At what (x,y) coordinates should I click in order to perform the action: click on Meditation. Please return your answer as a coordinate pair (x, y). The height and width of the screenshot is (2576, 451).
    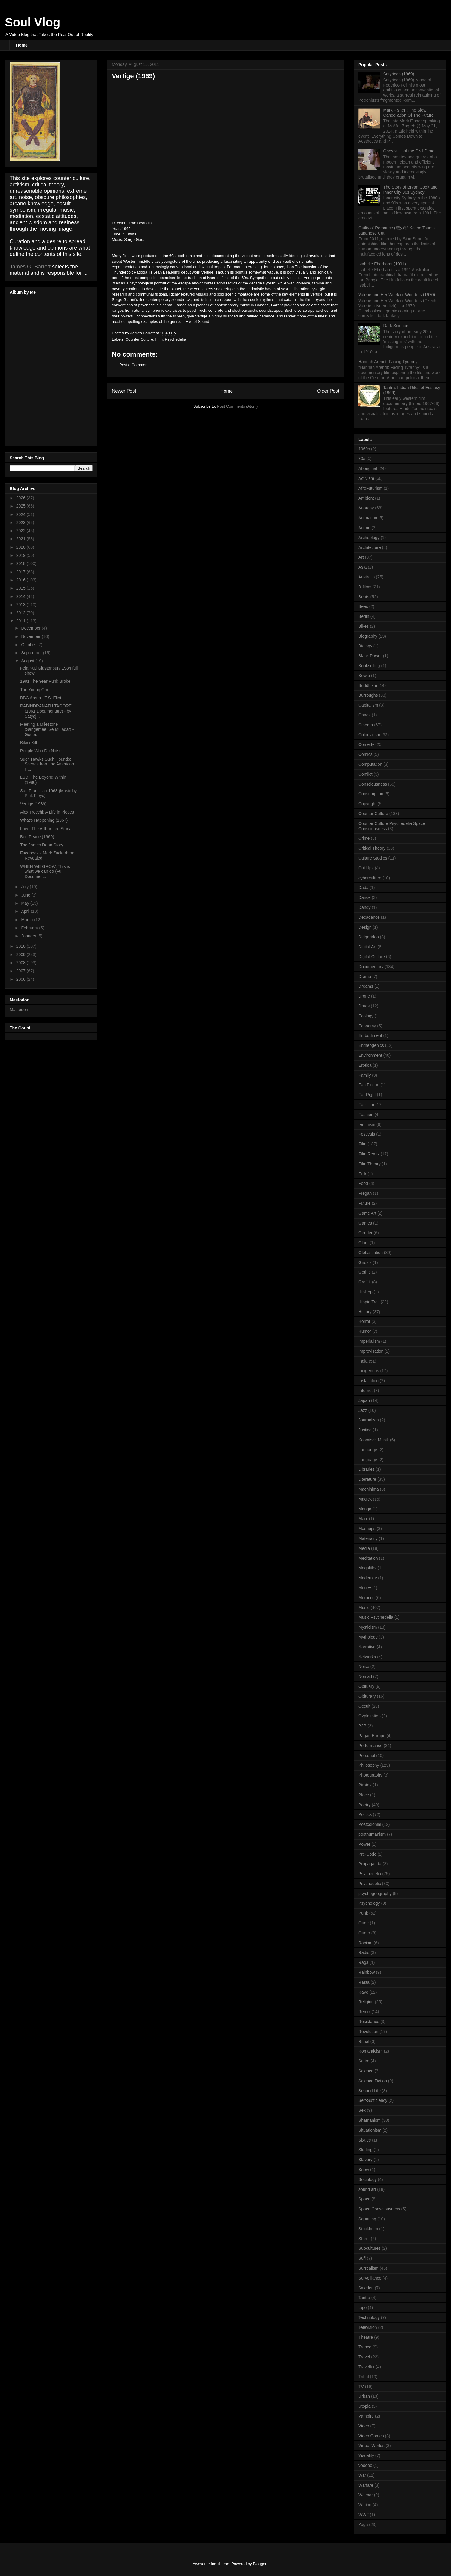
    Looking at the image, I should click on (368, 1558).